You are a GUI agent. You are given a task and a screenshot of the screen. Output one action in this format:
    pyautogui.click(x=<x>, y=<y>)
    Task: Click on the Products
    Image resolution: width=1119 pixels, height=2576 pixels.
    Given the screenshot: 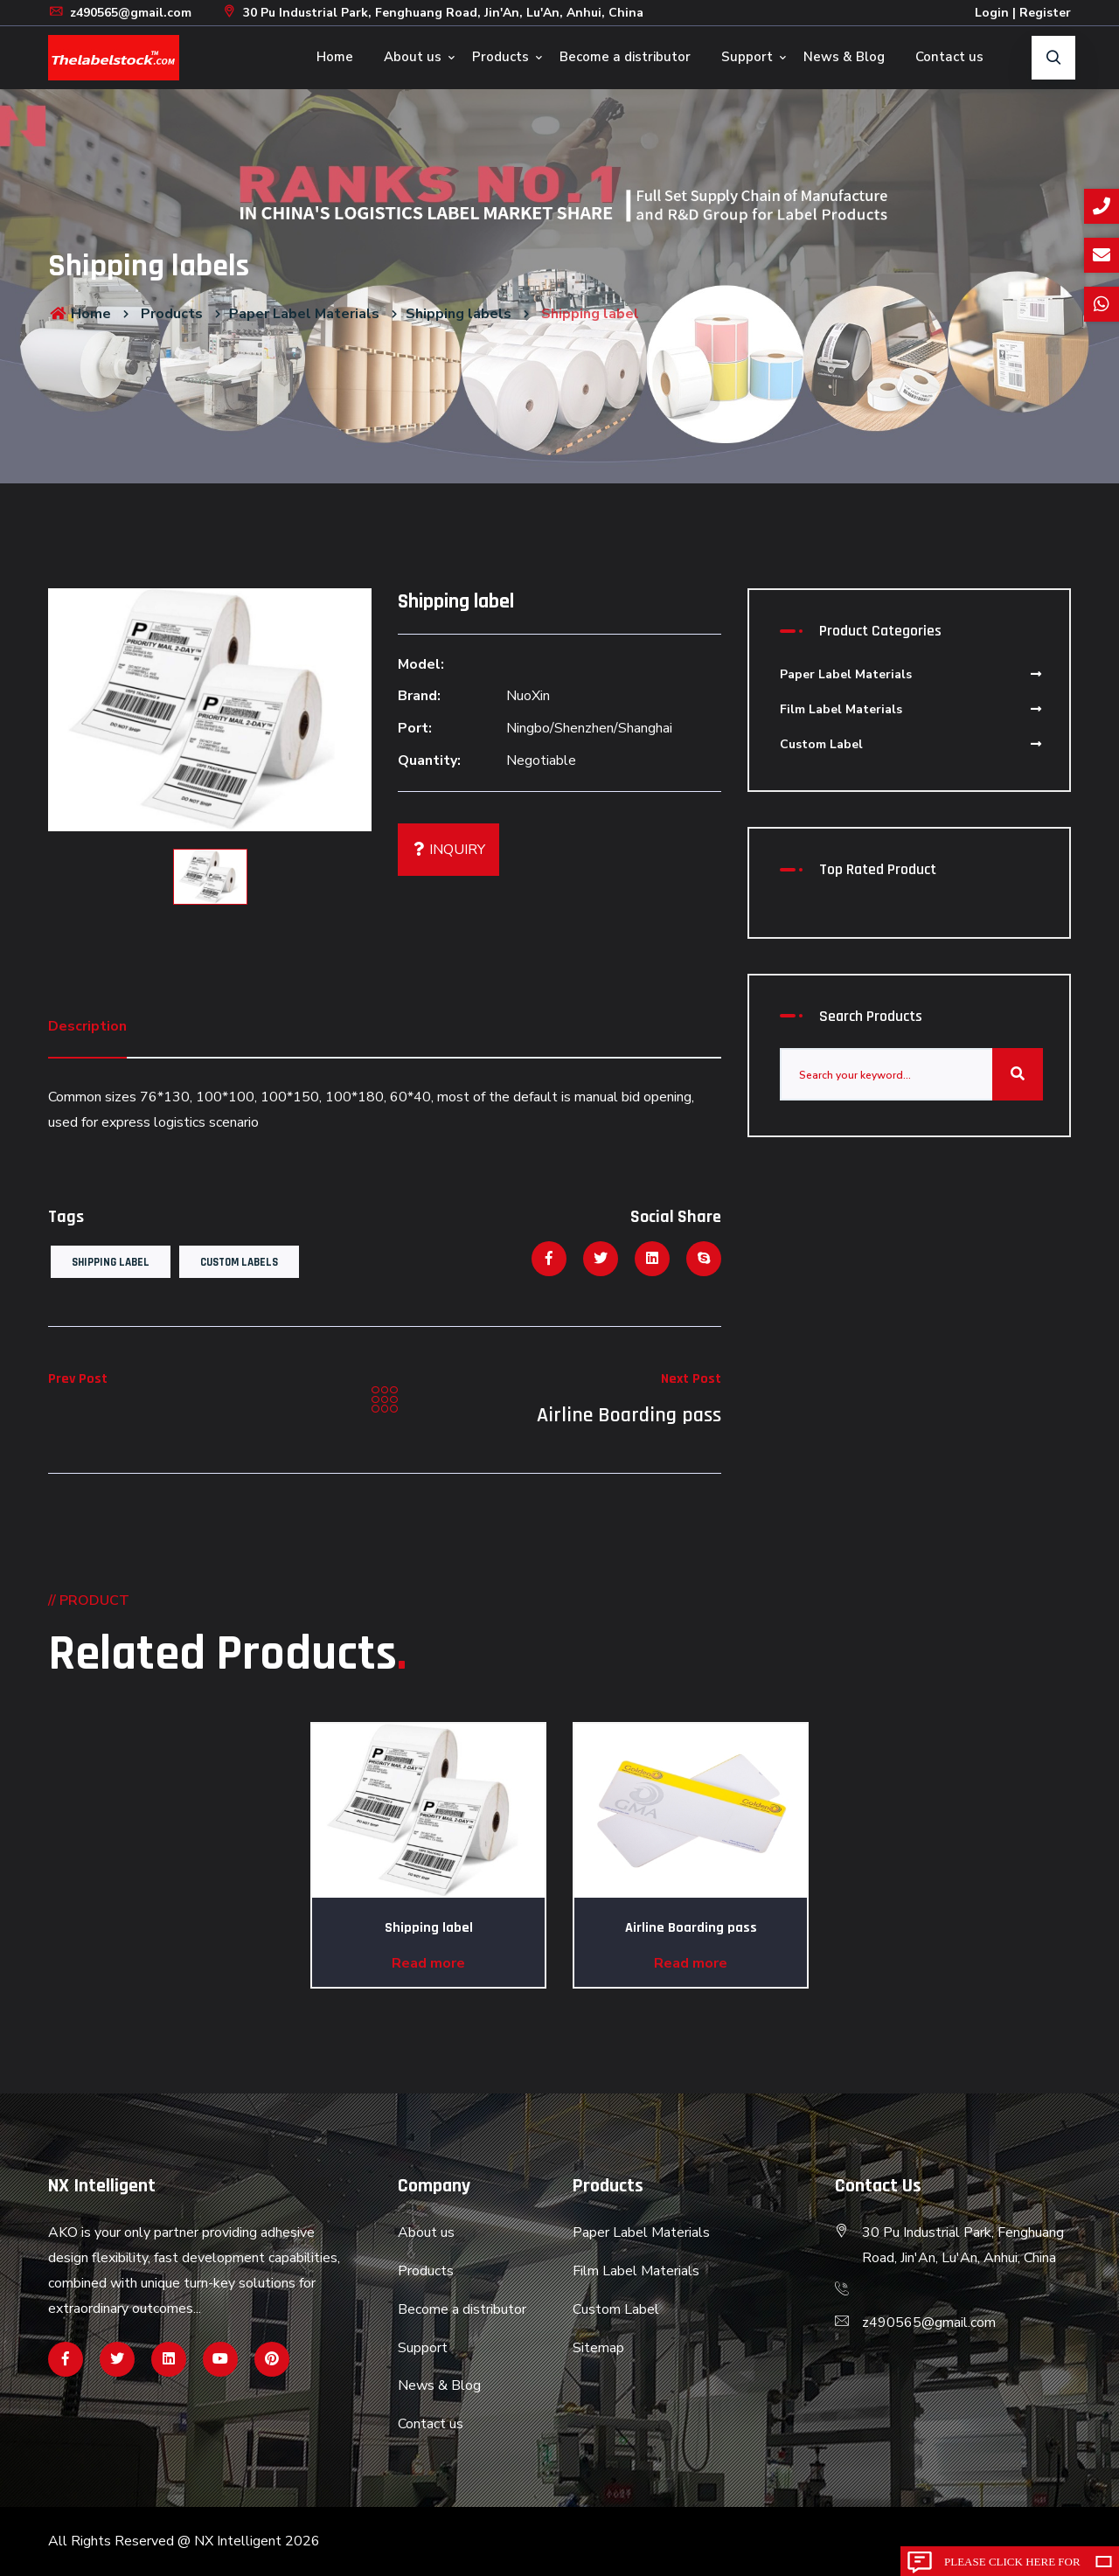 What is the action you would take?
    pyautogui.click(x=500, y=57)
    